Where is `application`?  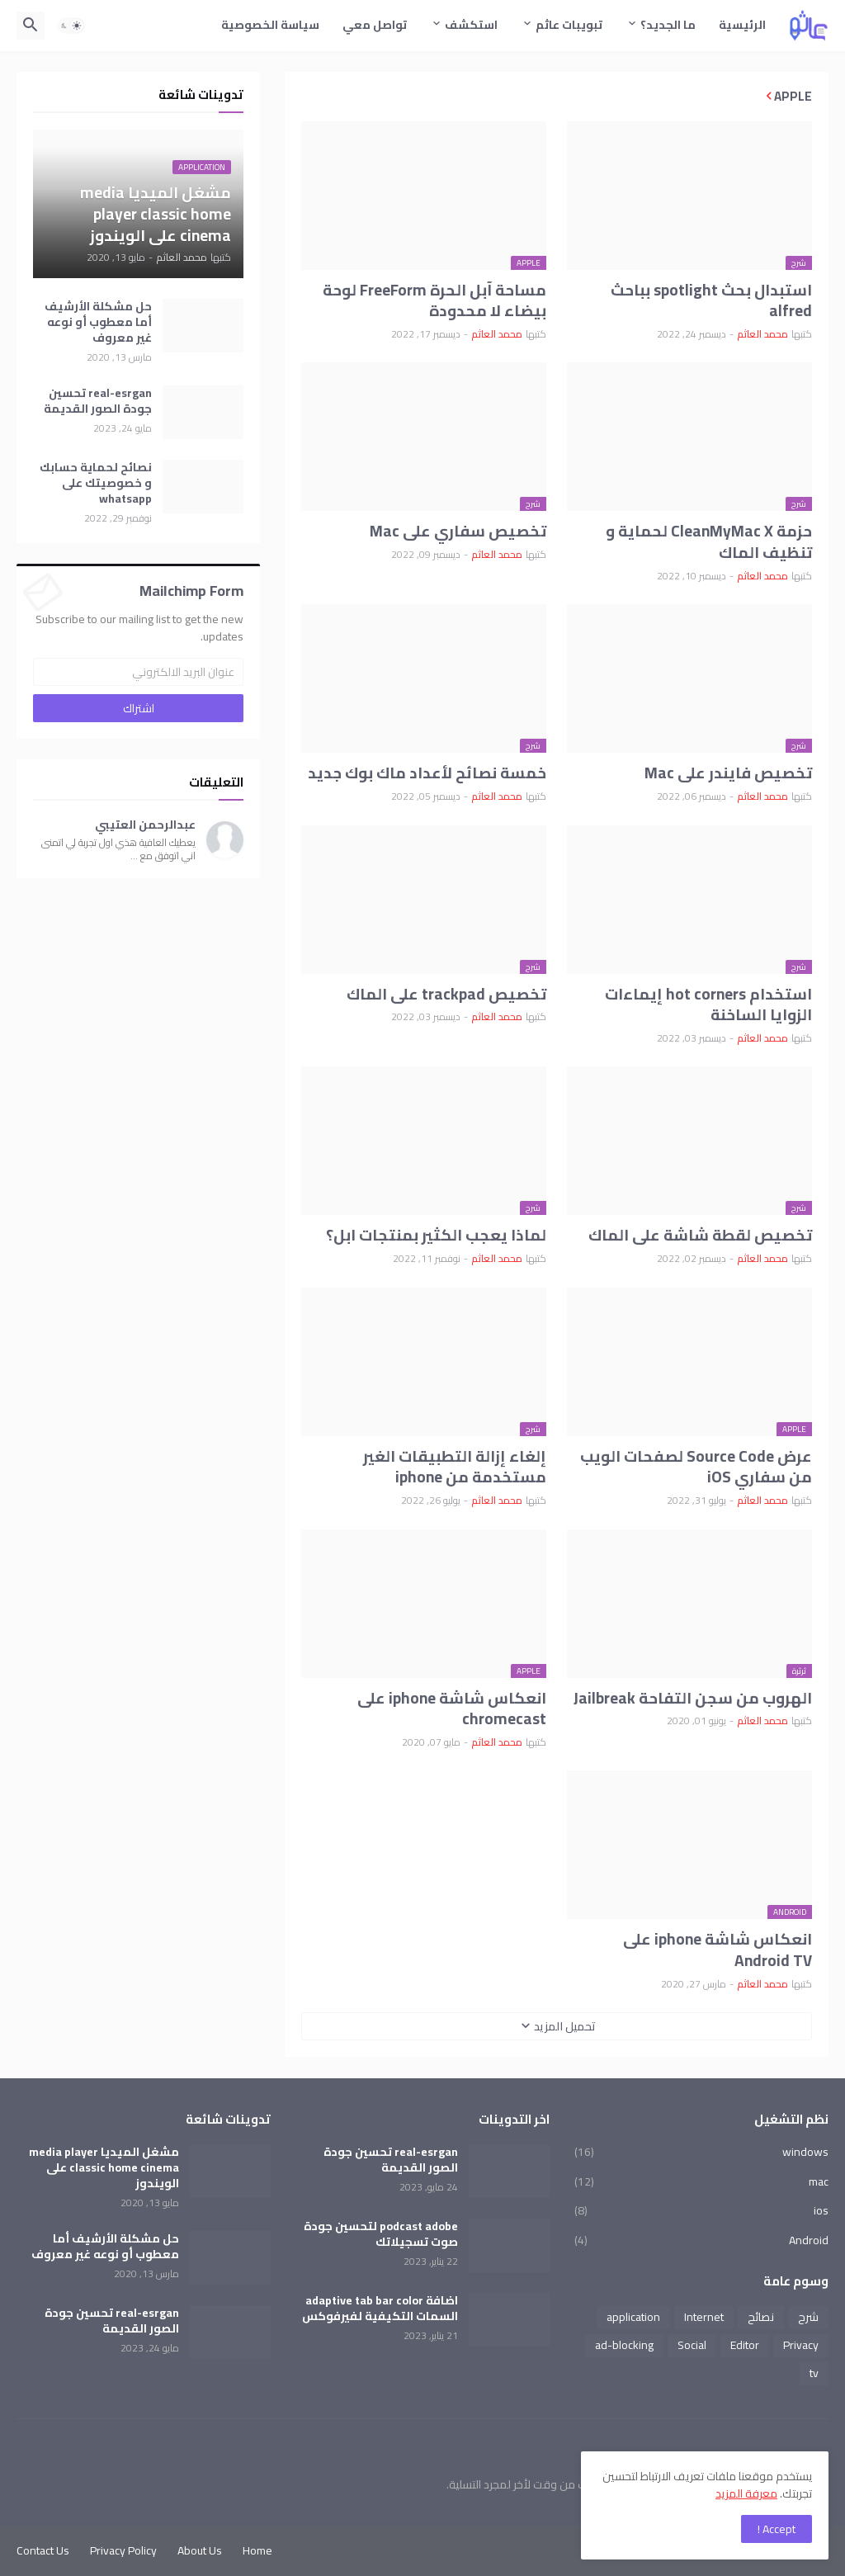 application is located at coordinates (633, 2317).